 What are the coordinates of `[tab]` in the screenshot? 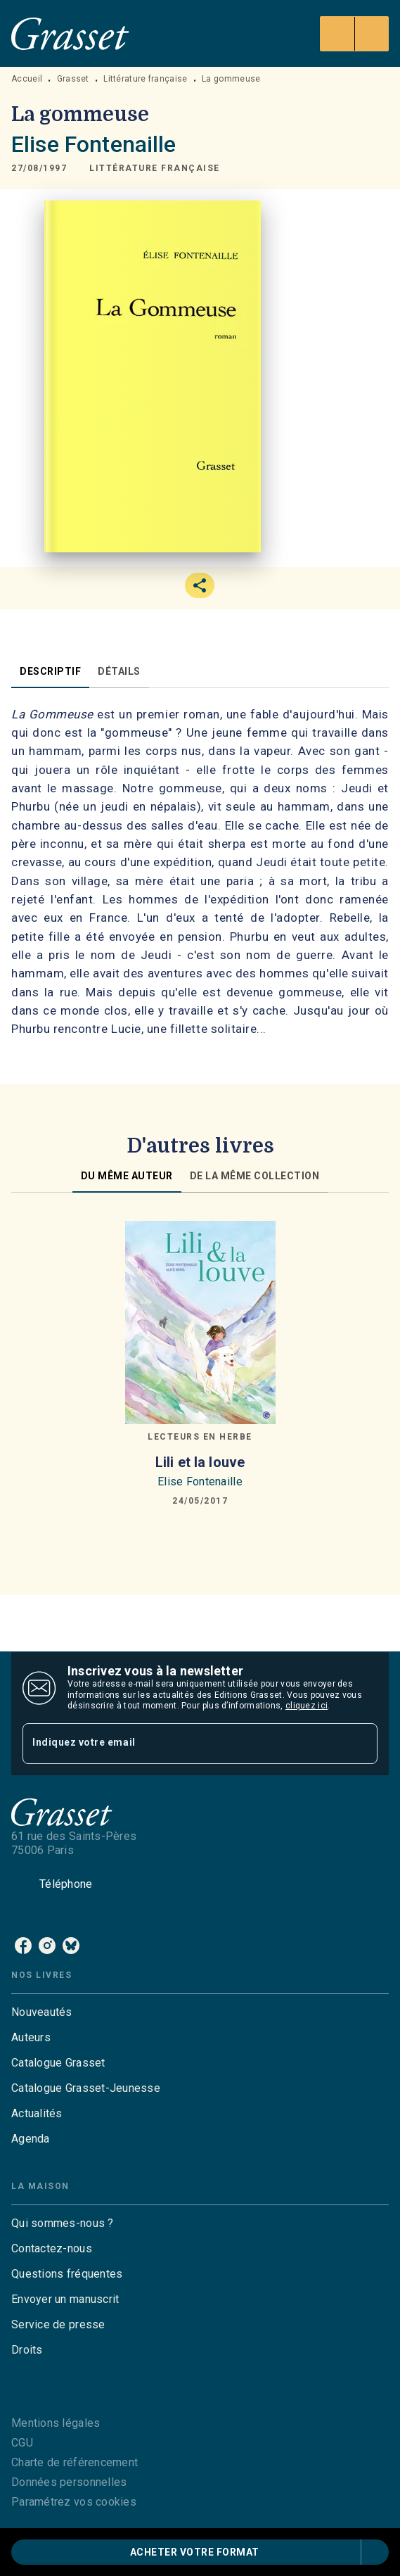 It's located at (50, 671).